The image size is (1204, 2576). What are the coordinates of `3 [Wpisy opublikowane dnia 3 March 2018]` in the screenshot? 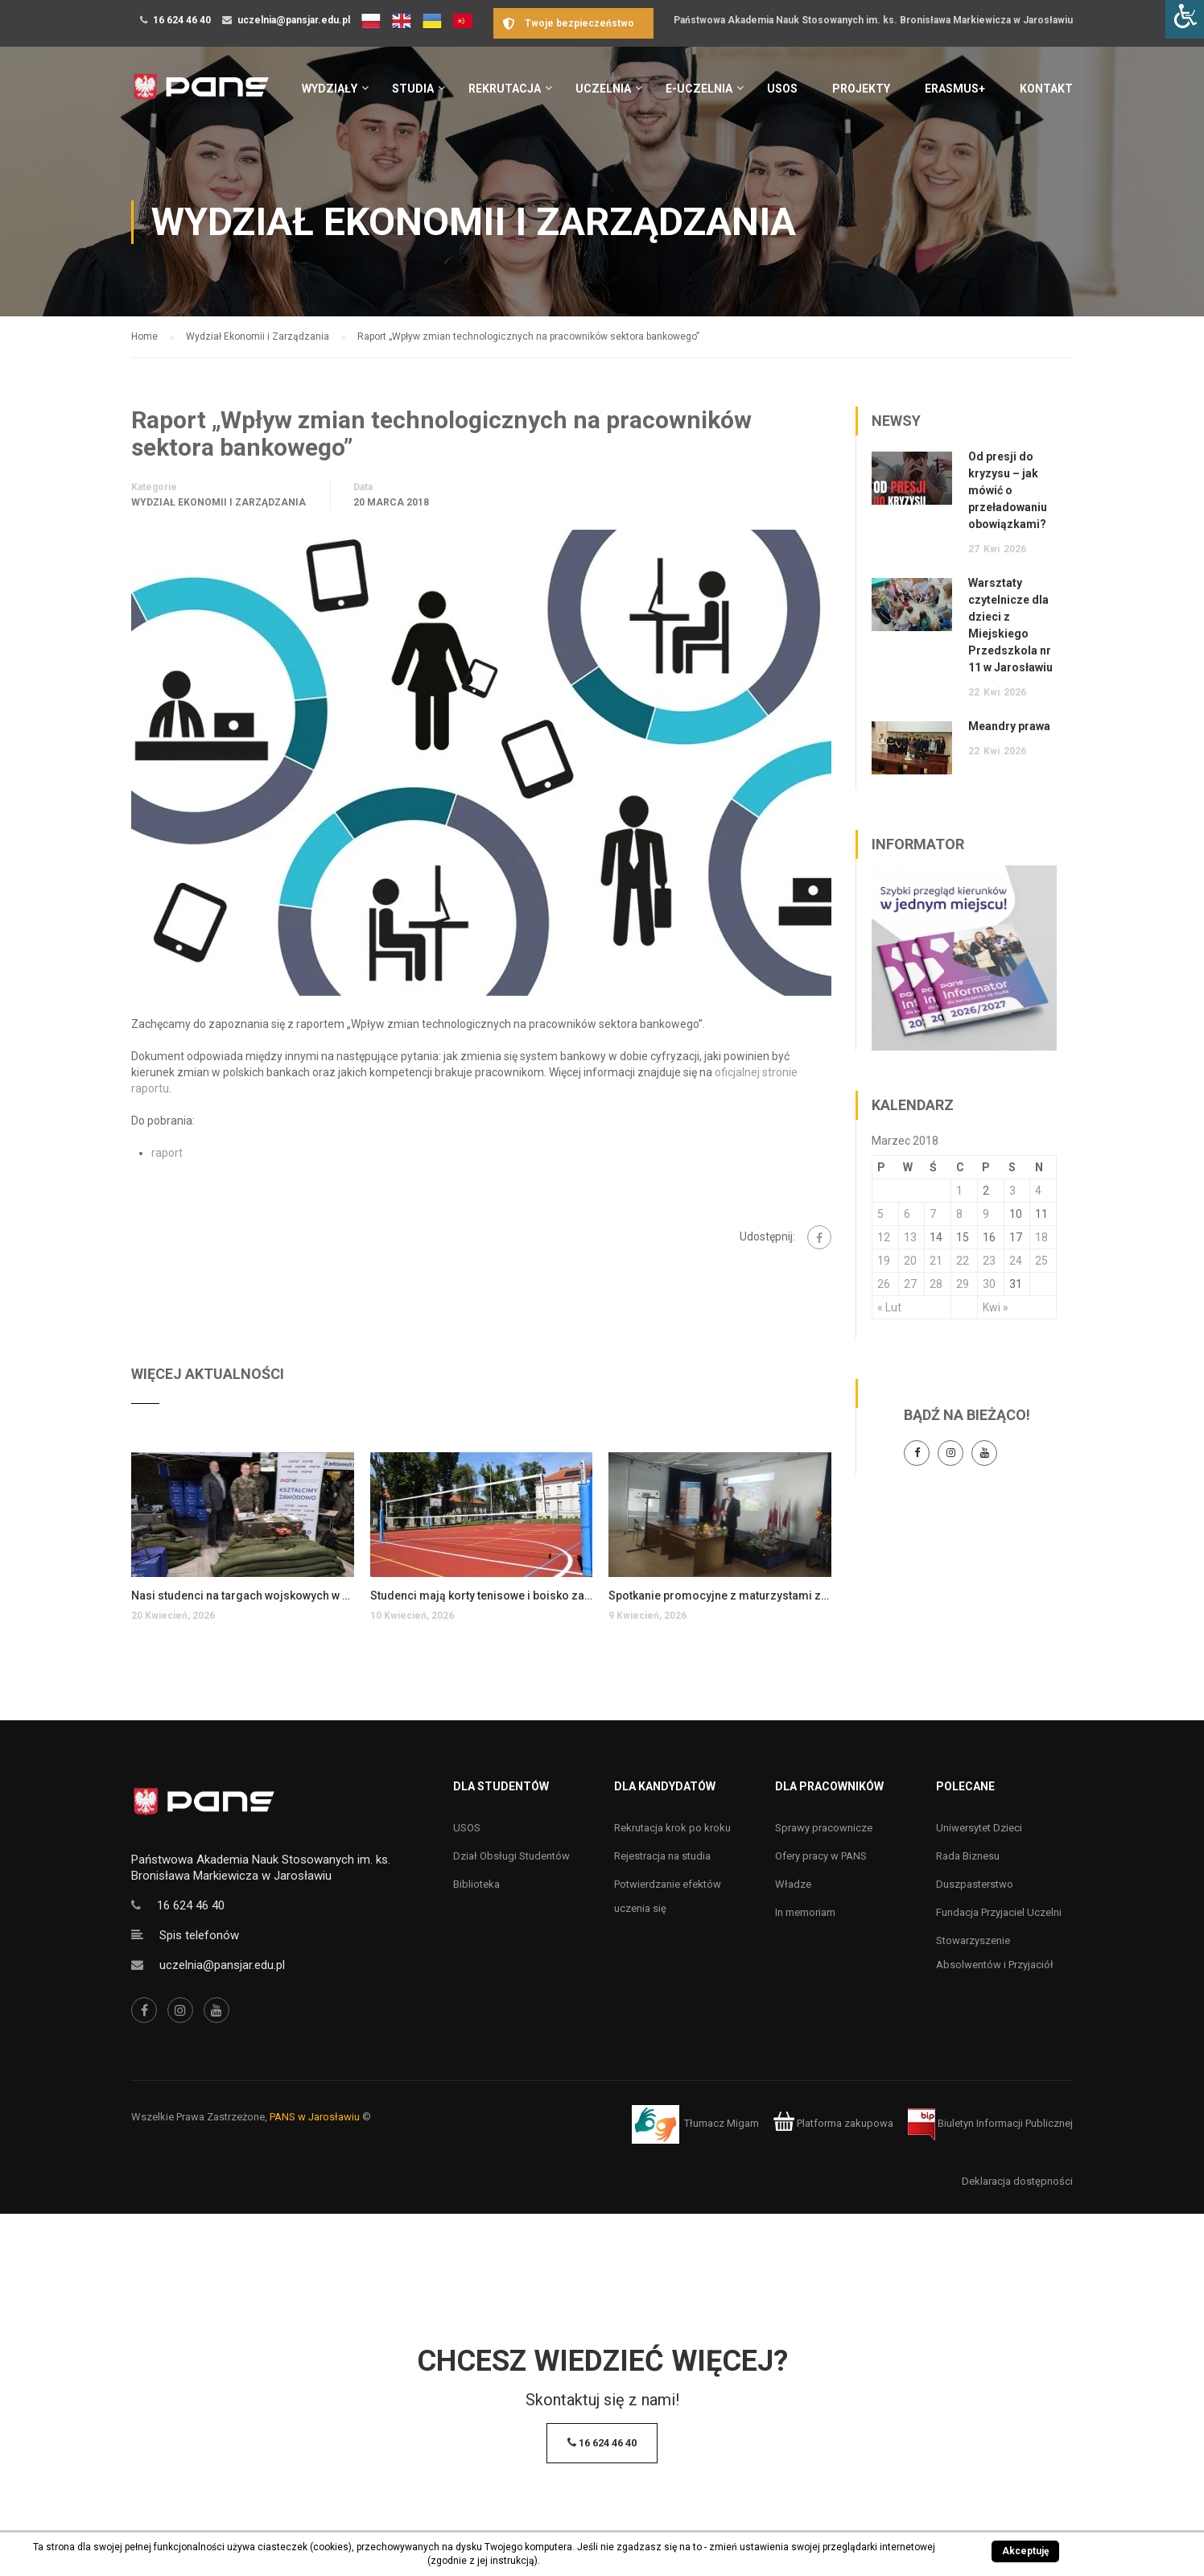 It's located at (1012, 1190).